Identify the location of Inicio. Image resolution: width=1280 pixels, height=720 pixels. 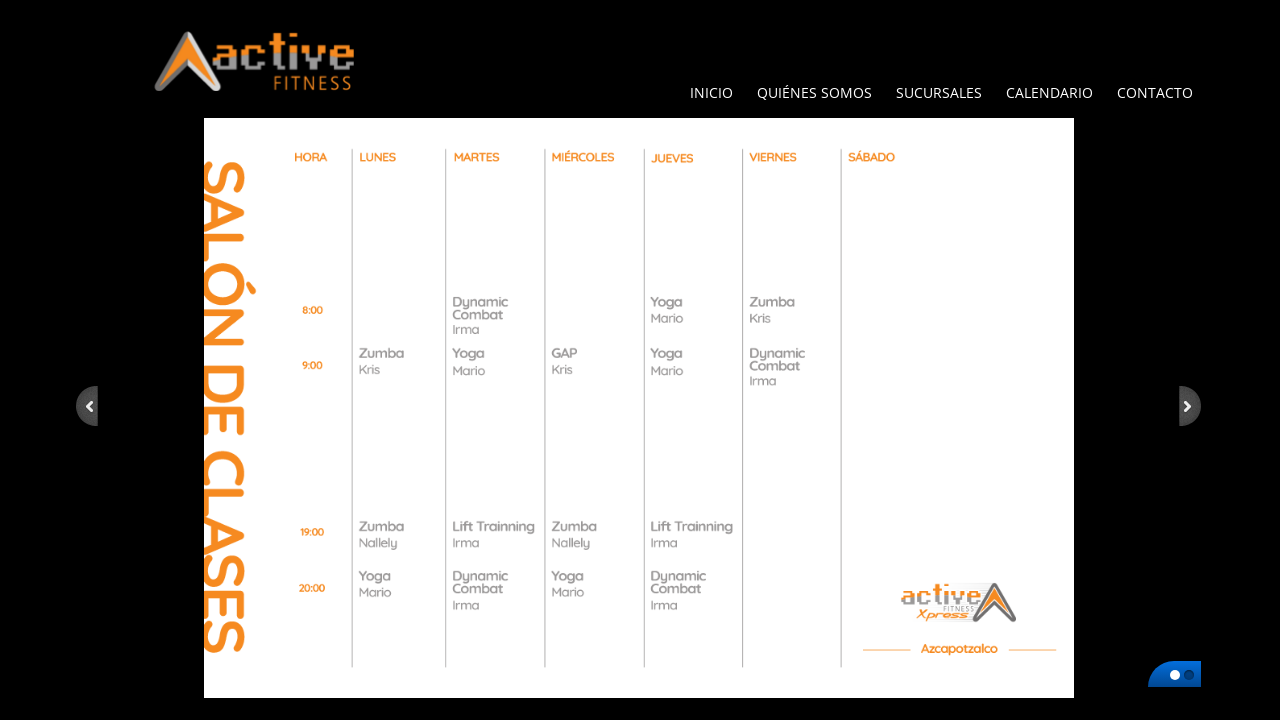
(711, 92).